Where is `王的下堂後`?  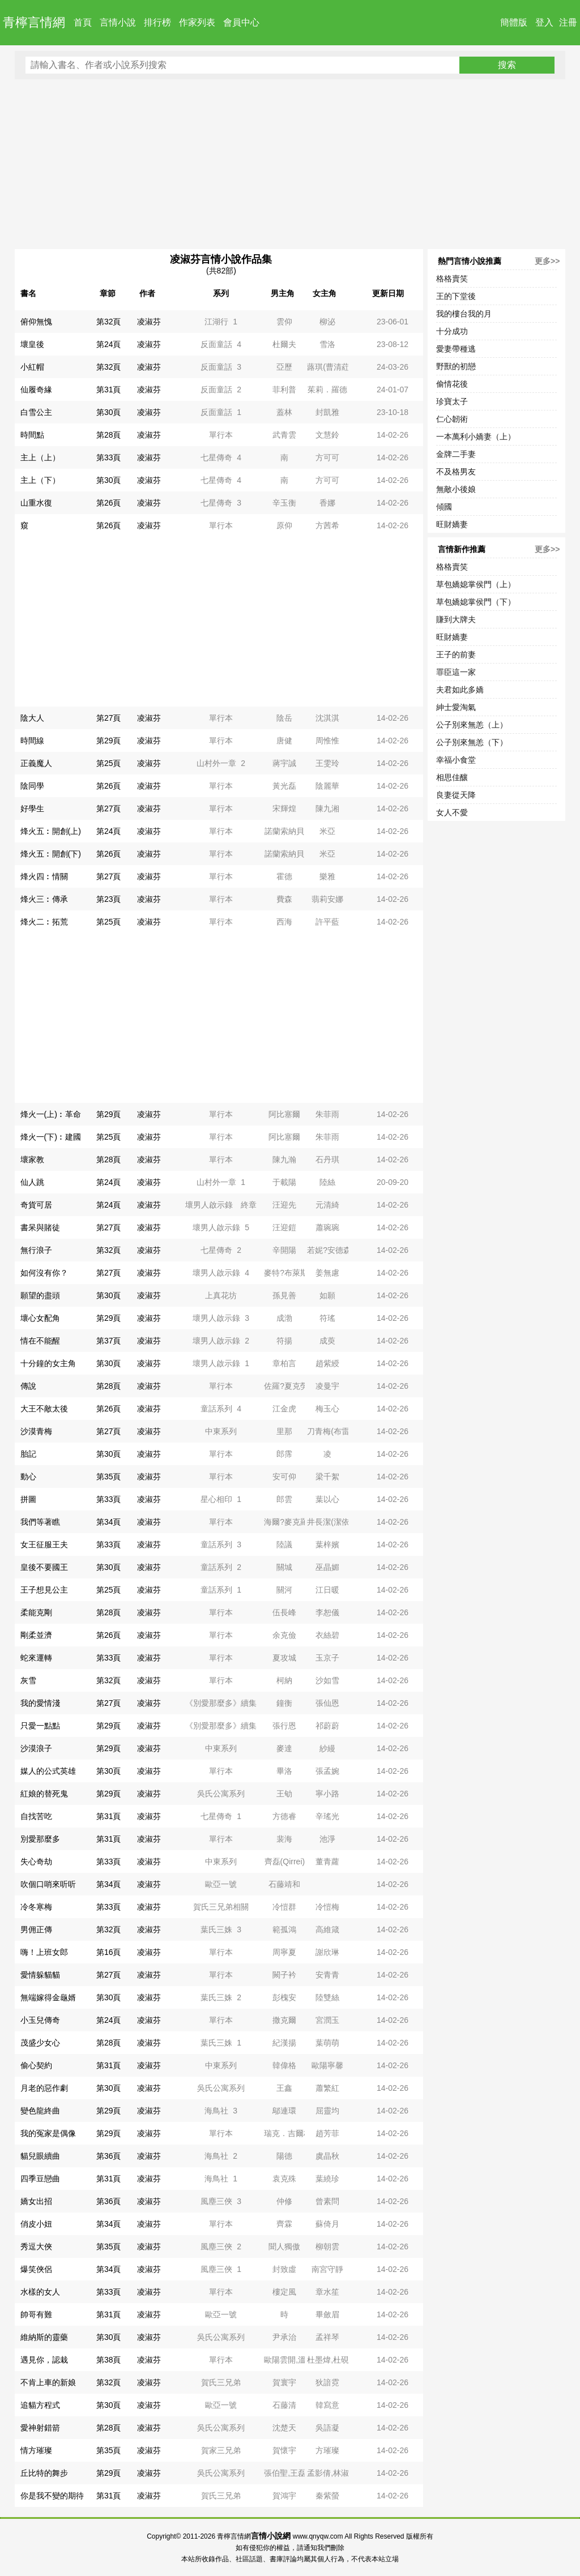
王的下堂後 is located at coordinates (456, 296).